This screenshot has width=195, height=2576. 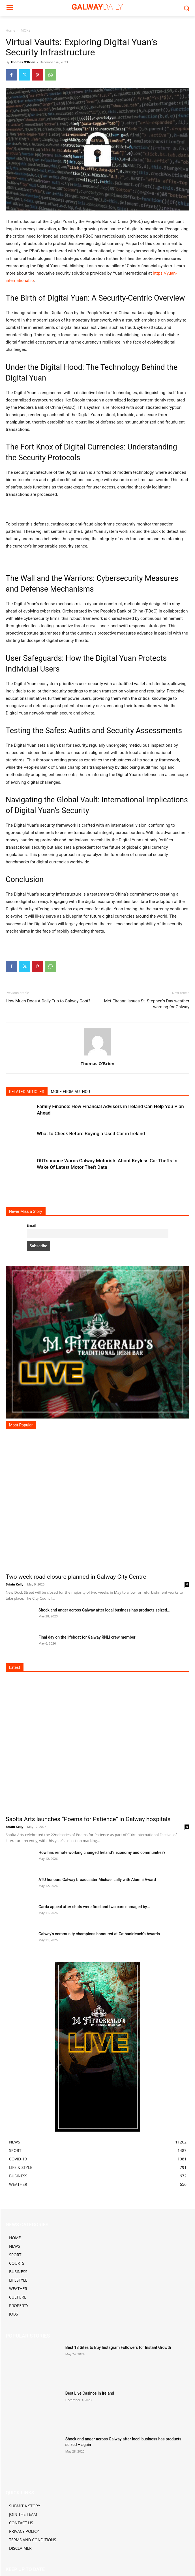 I want to click on RELATED ARTICLES, so click(x=26, y=1091).